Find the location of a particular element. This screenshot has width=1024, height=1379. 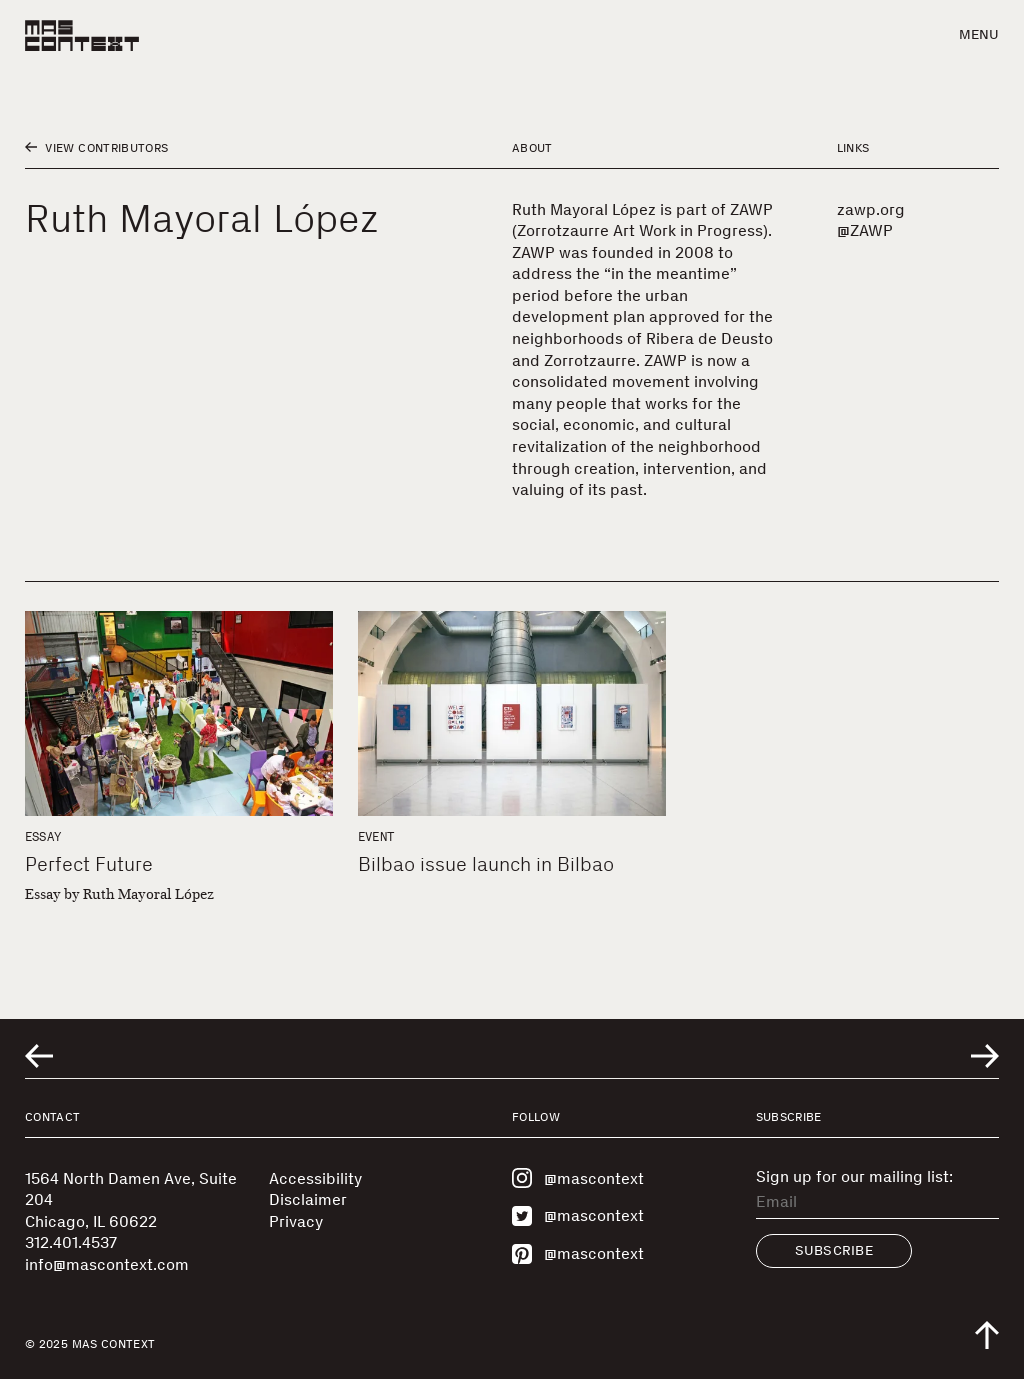

Menu [button] is located at coordinates (979, 34).